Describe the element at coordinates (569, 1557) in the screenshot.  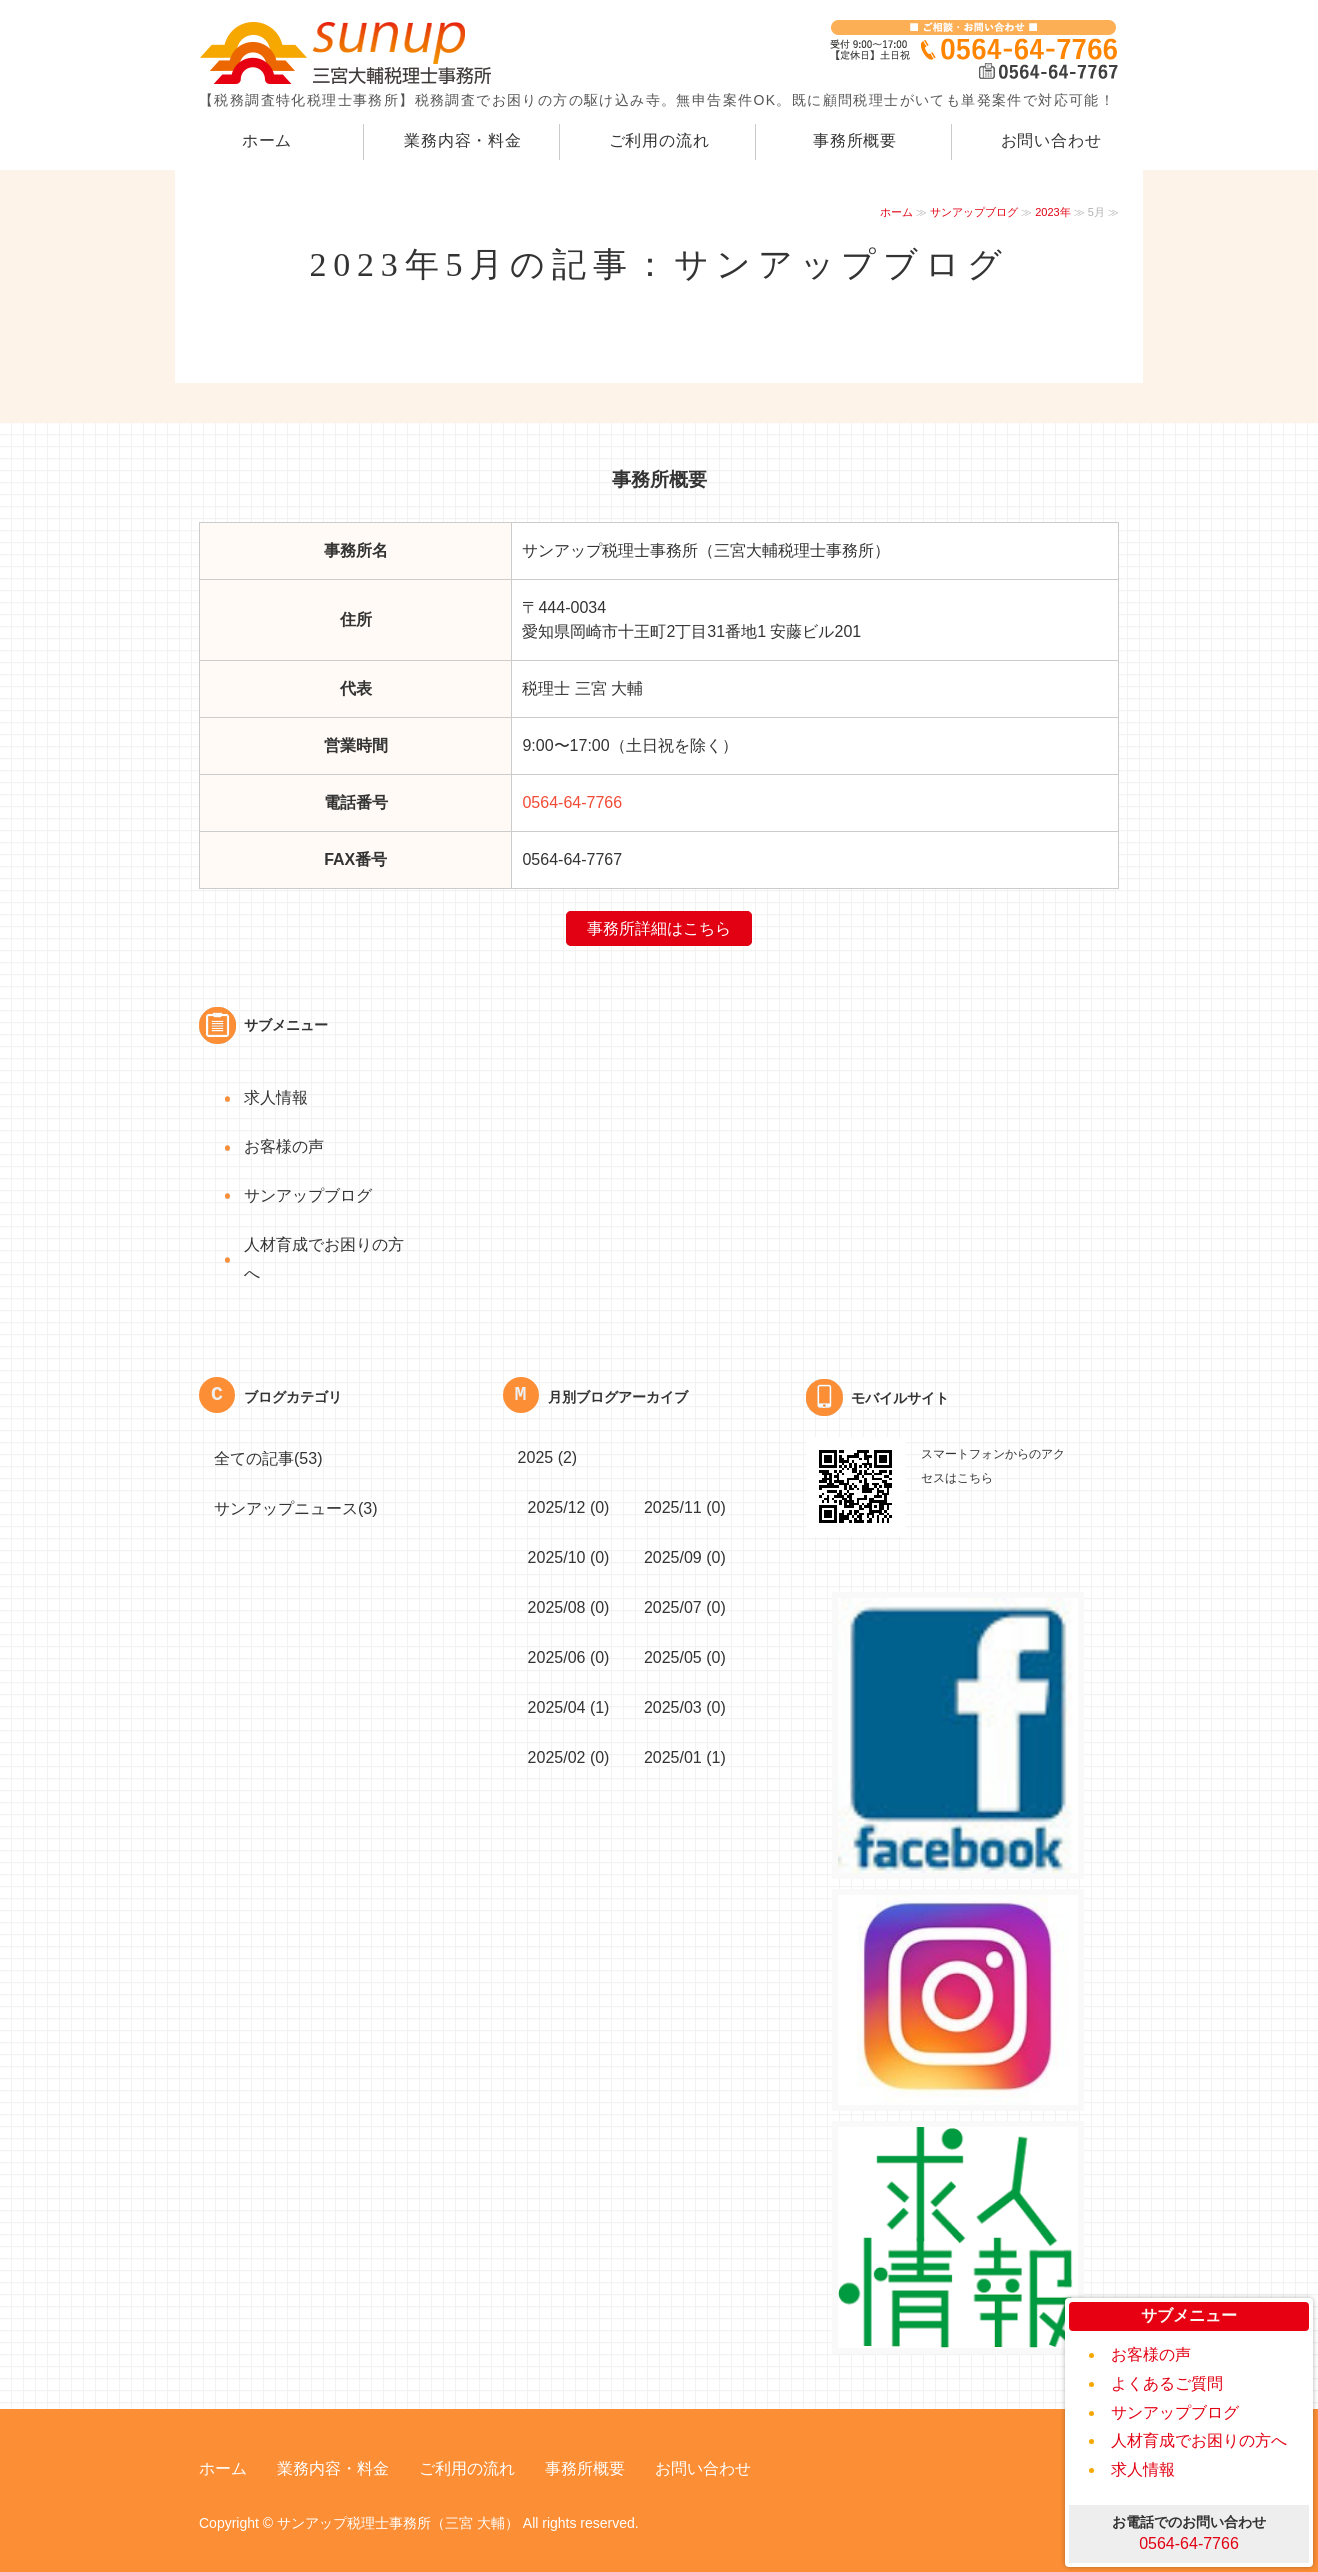
I see `2025/10 (0)` at that location.